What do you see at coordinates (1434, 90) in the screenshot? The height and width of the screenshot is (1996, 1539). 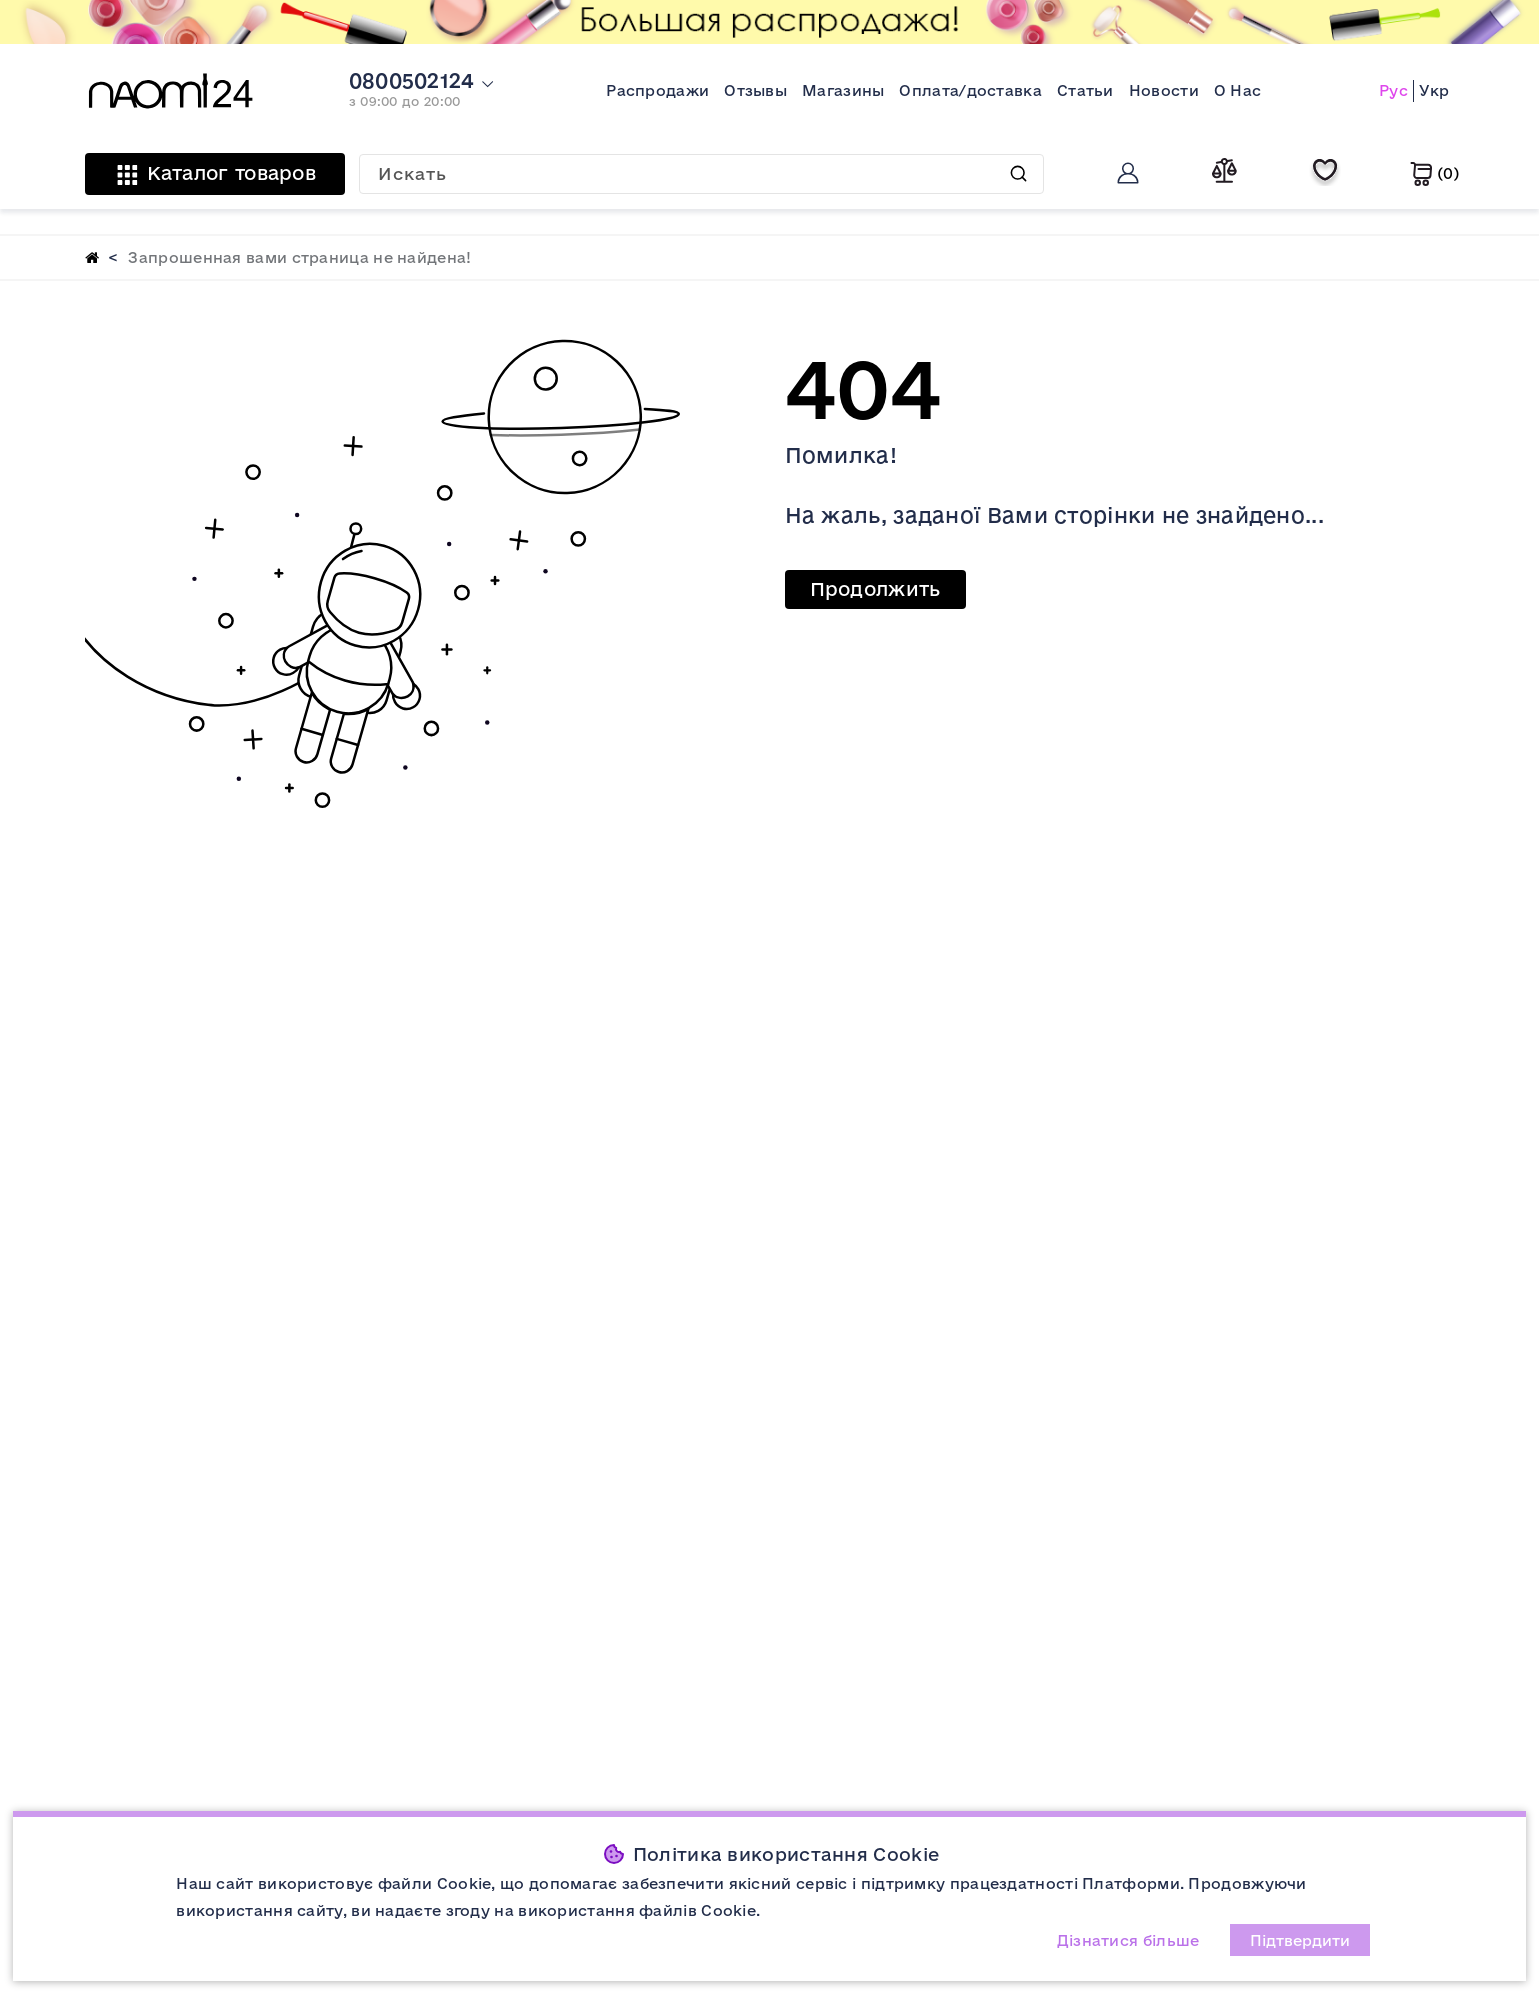 I see `Укр` at bounding box center [1434, 90].